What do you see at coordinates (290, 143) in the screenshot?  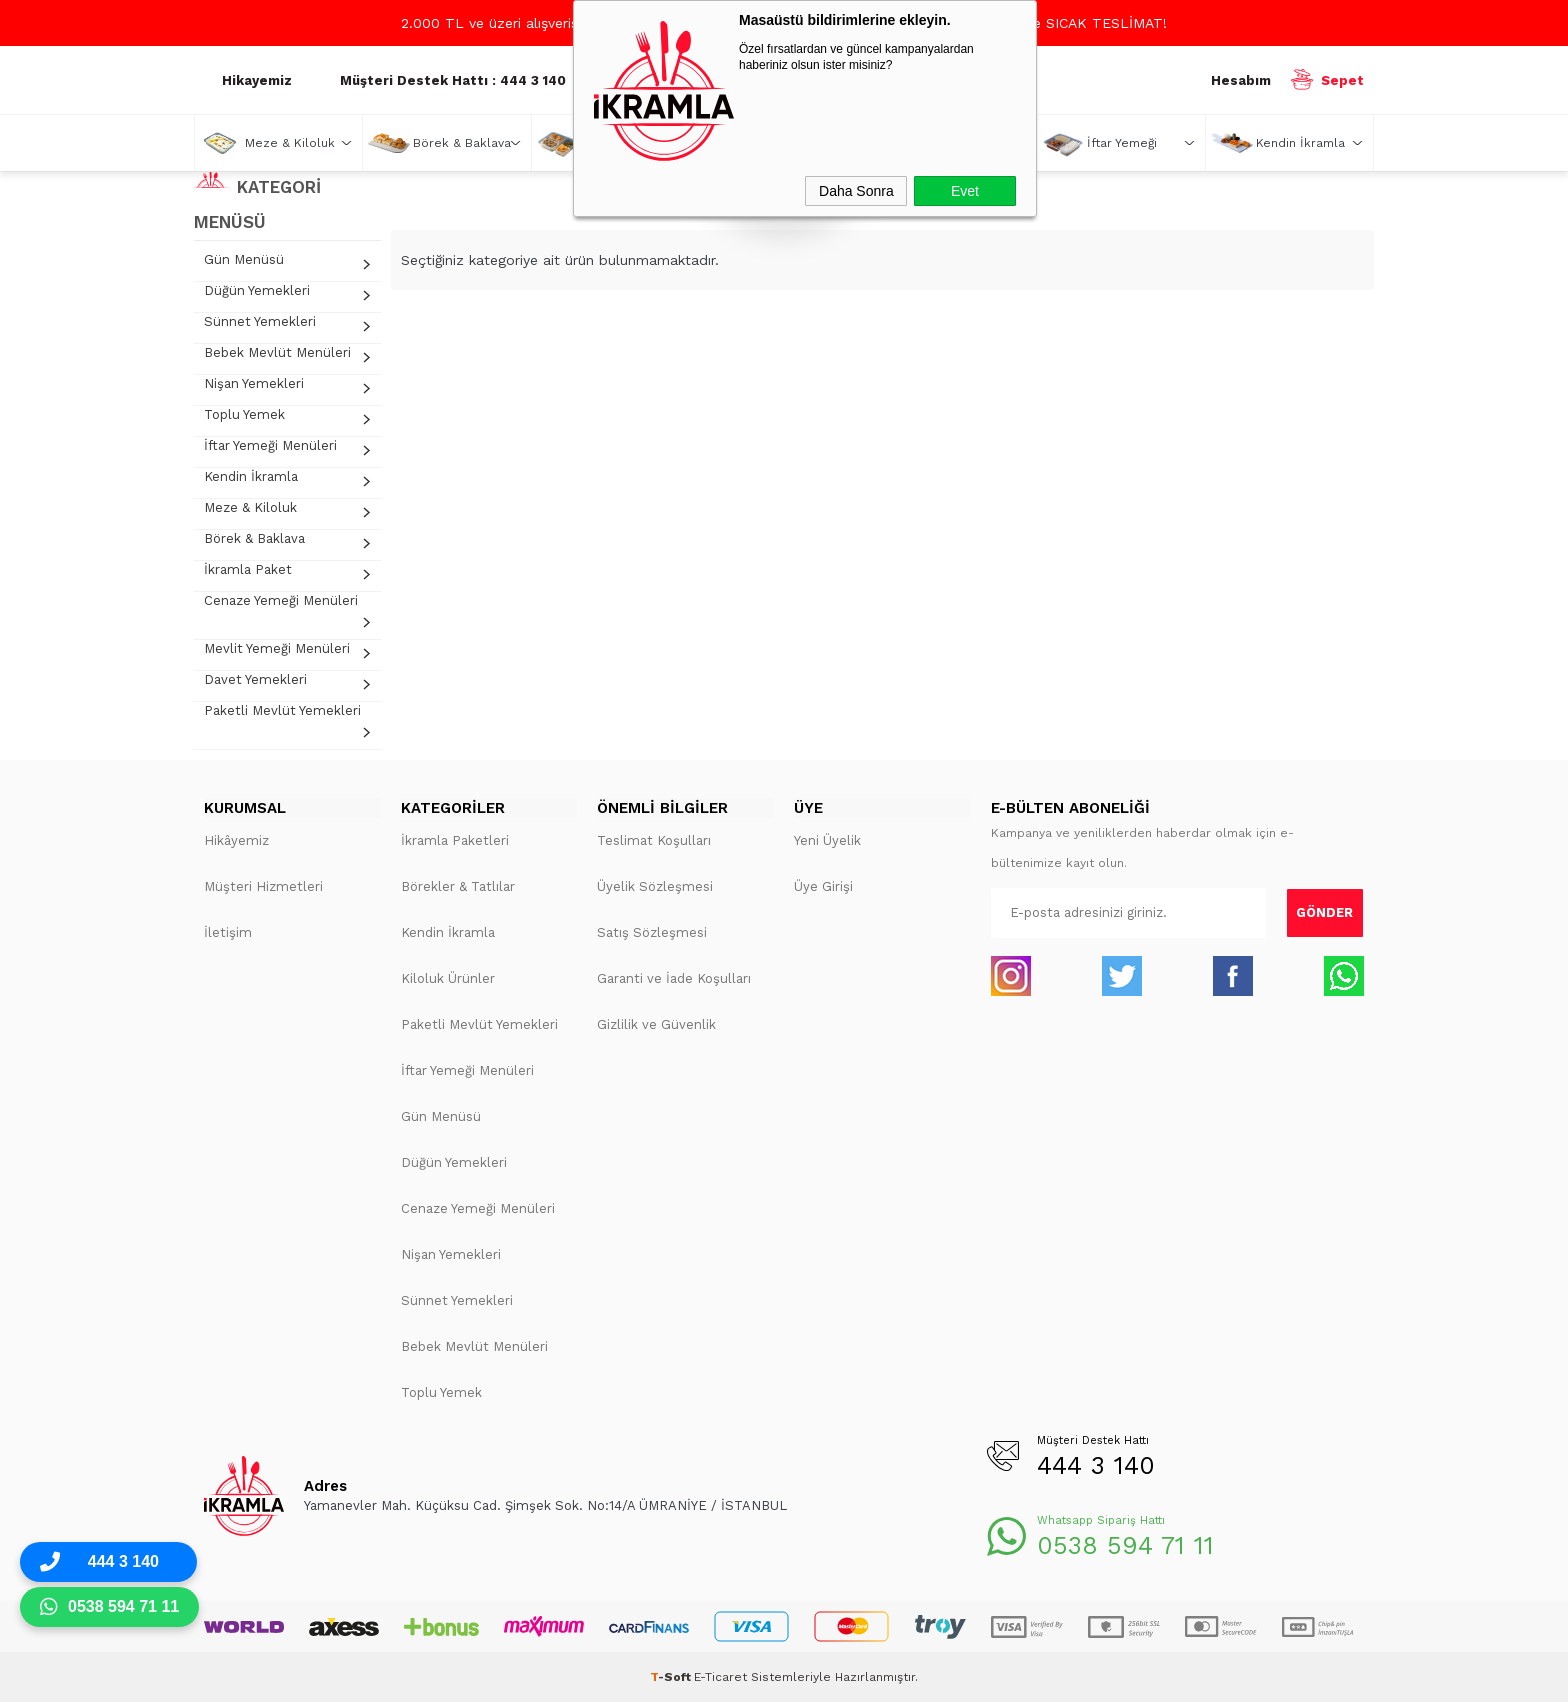 I see `Meze & Kiloluk` at bounding box center [290, 143].